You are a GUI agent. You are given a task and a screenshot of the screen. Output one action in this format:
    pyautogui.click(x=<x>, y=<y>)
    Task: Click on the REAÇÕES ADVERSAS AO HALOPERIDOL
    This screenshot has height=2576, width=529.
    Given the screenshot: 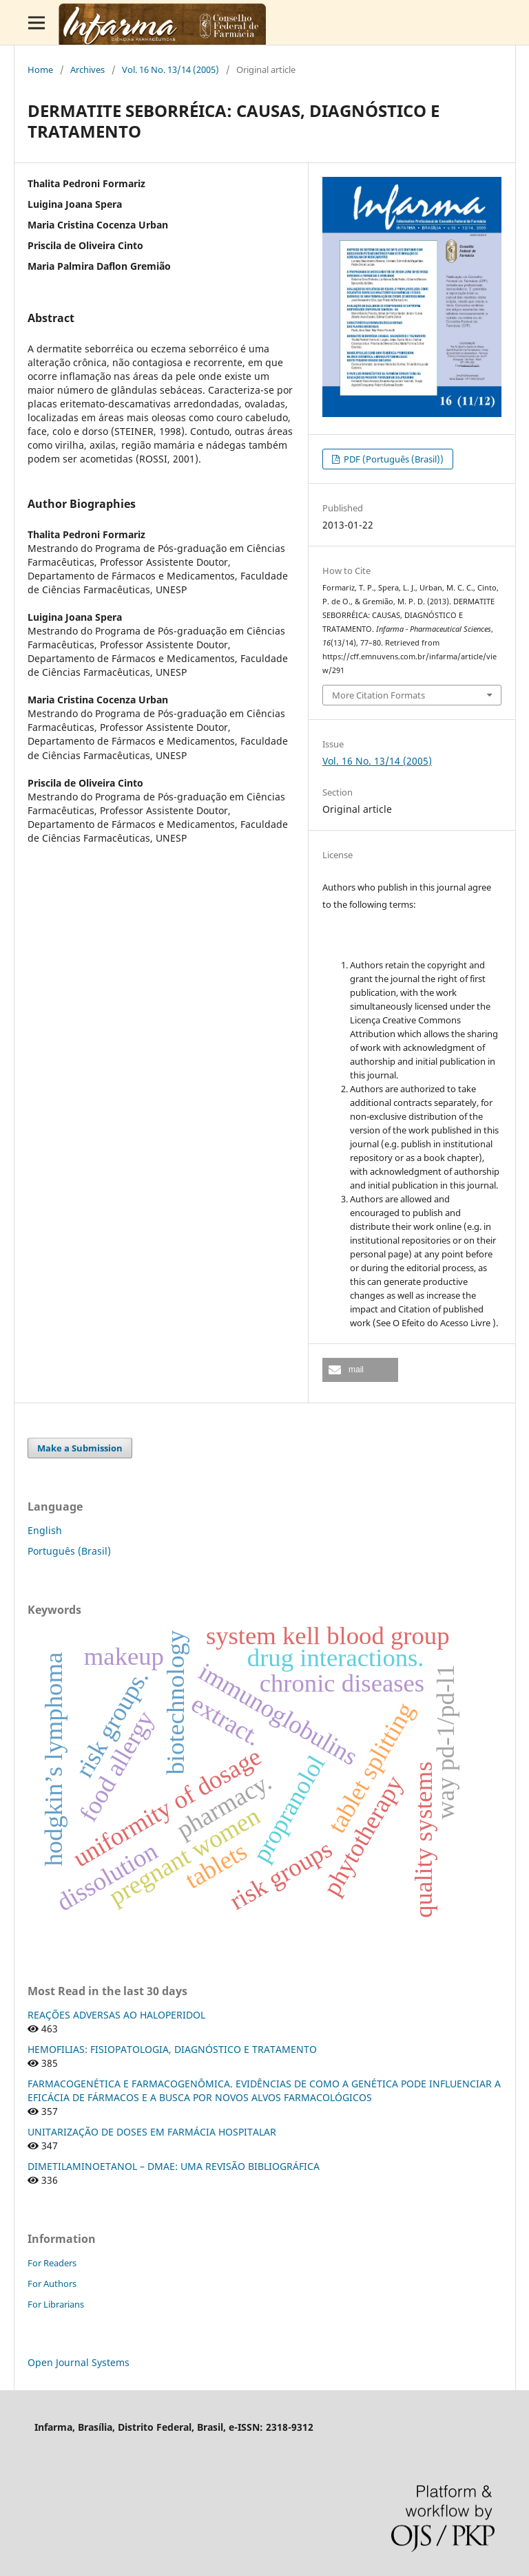 What is the action you would take?
    pyautogui.click(x=116, y=2014)
    